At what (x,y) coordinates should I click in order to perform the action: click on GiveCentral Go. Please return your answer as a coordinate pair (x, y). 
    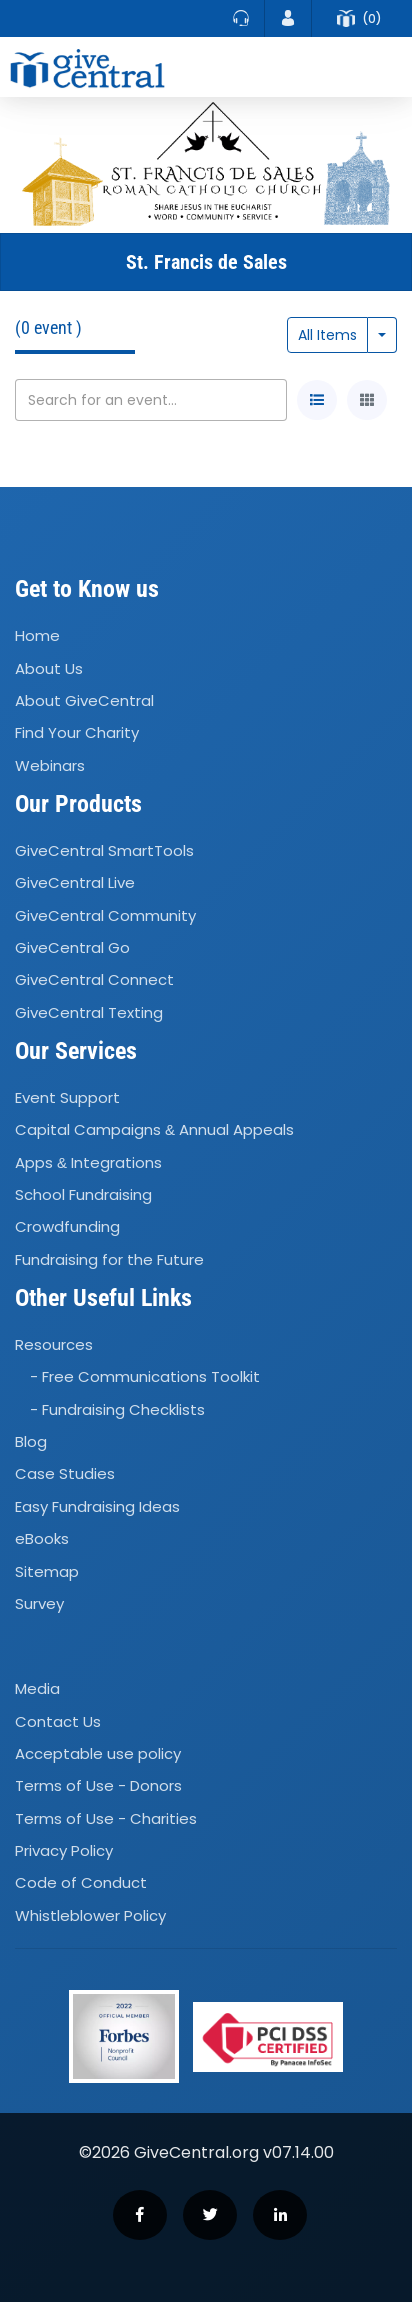
    Looking at the image, I should click on (72, 947).